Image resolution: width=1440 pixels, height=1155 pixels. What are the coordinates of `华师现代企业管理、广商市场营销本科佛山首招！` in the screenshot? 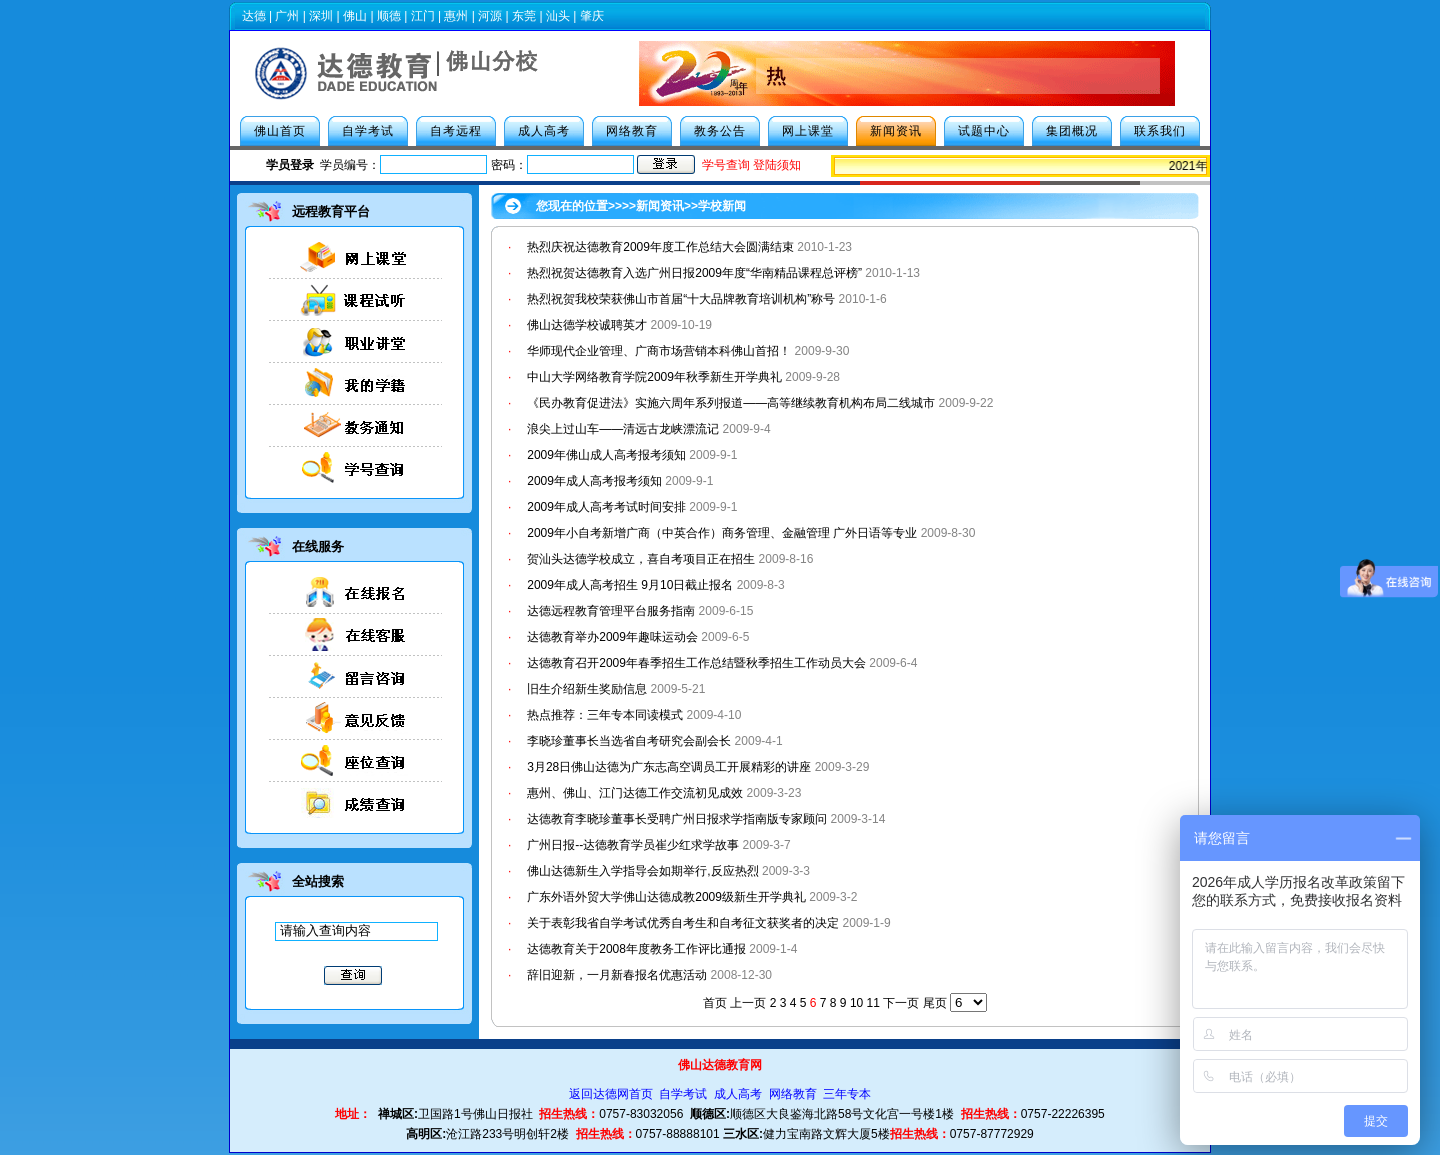 It's located at (659, 351).